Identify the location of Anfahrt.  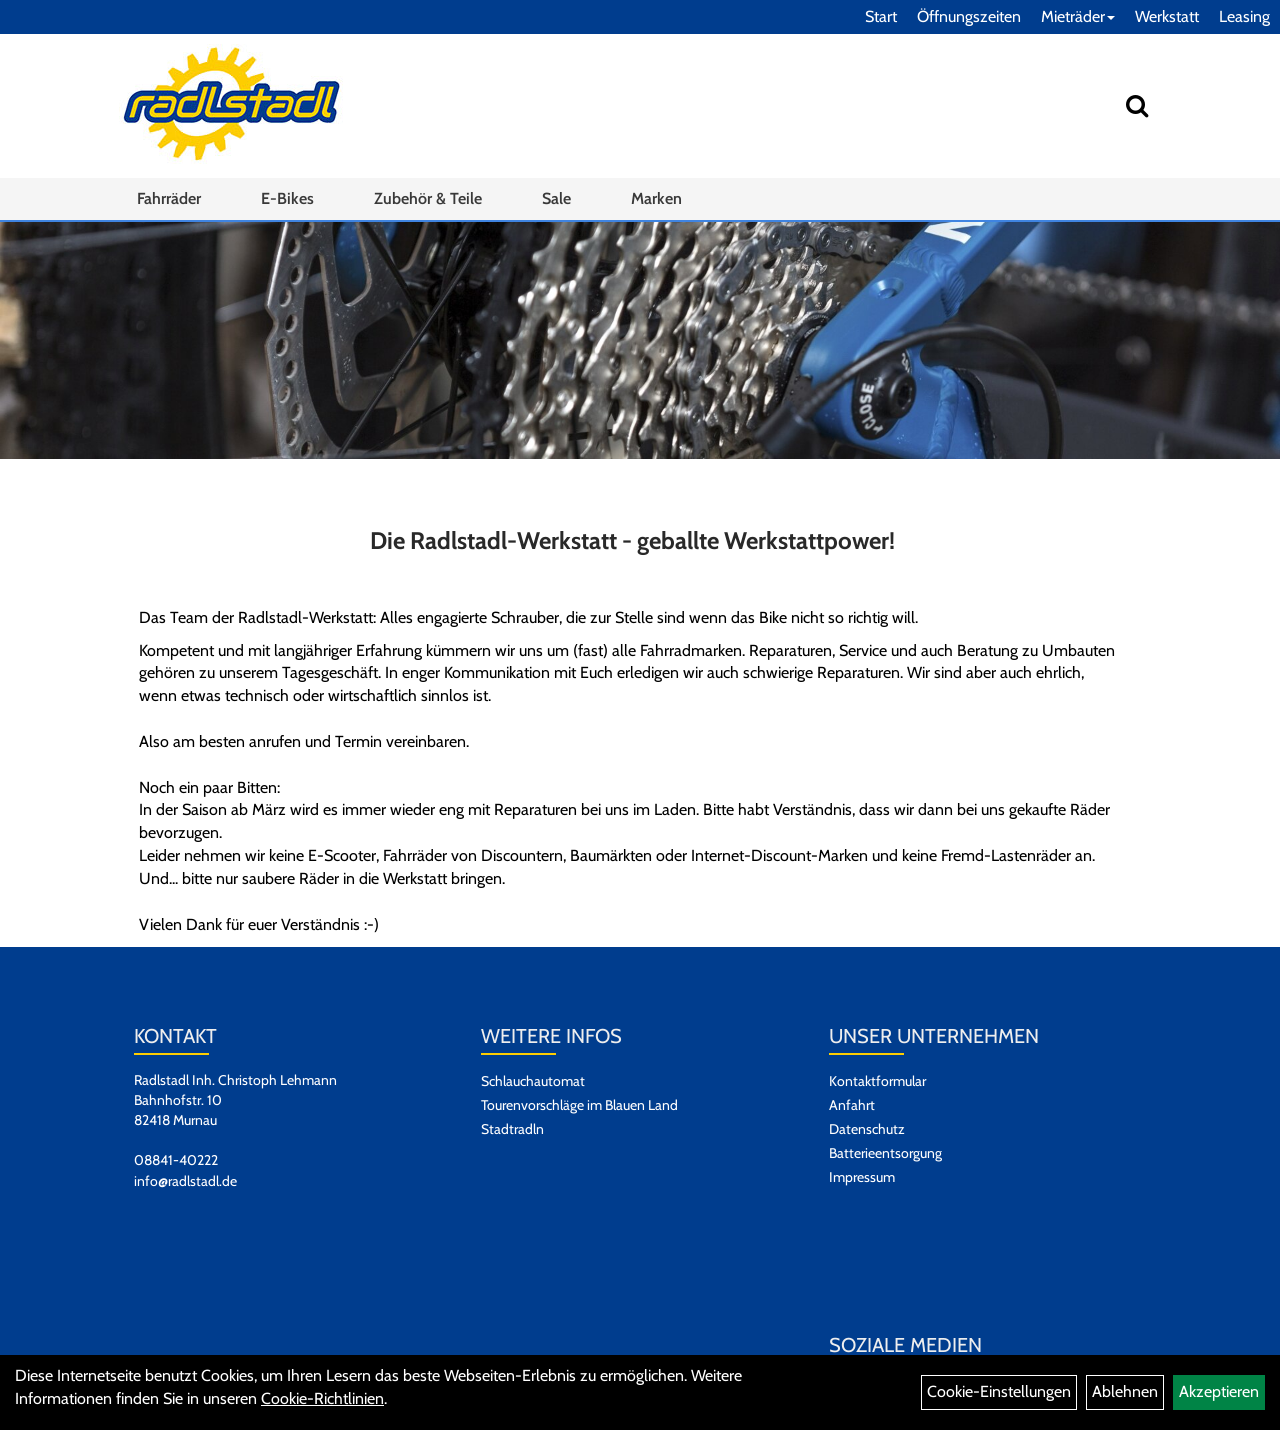
(852, 1105).